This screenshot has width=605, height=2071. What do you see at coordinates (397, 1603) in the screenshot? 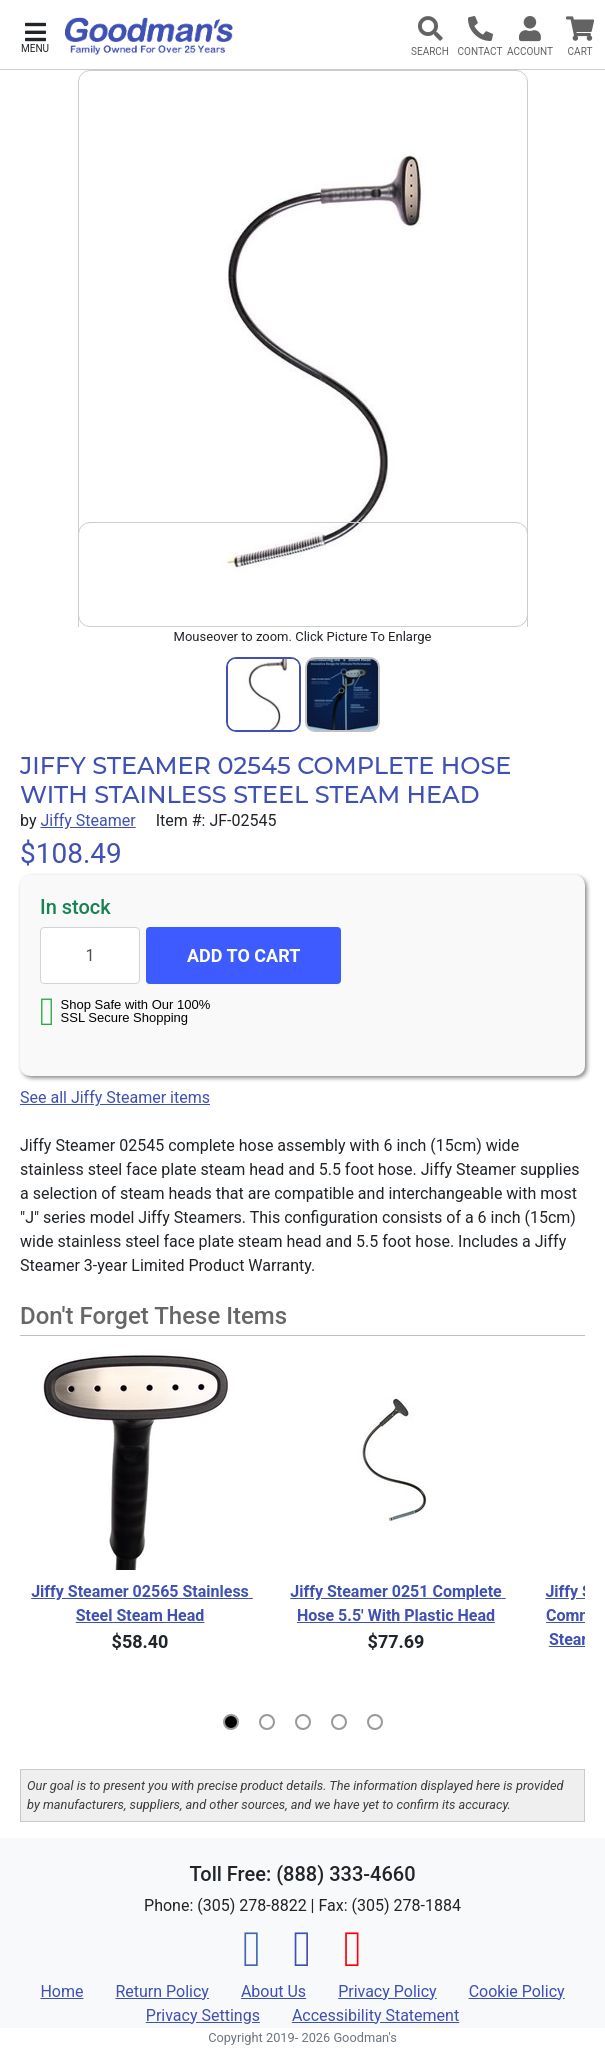
I see `Jiffy Steamer 0251 Complete Hose 5.5' With Plastic Head` at bounding box center [397, 1603].